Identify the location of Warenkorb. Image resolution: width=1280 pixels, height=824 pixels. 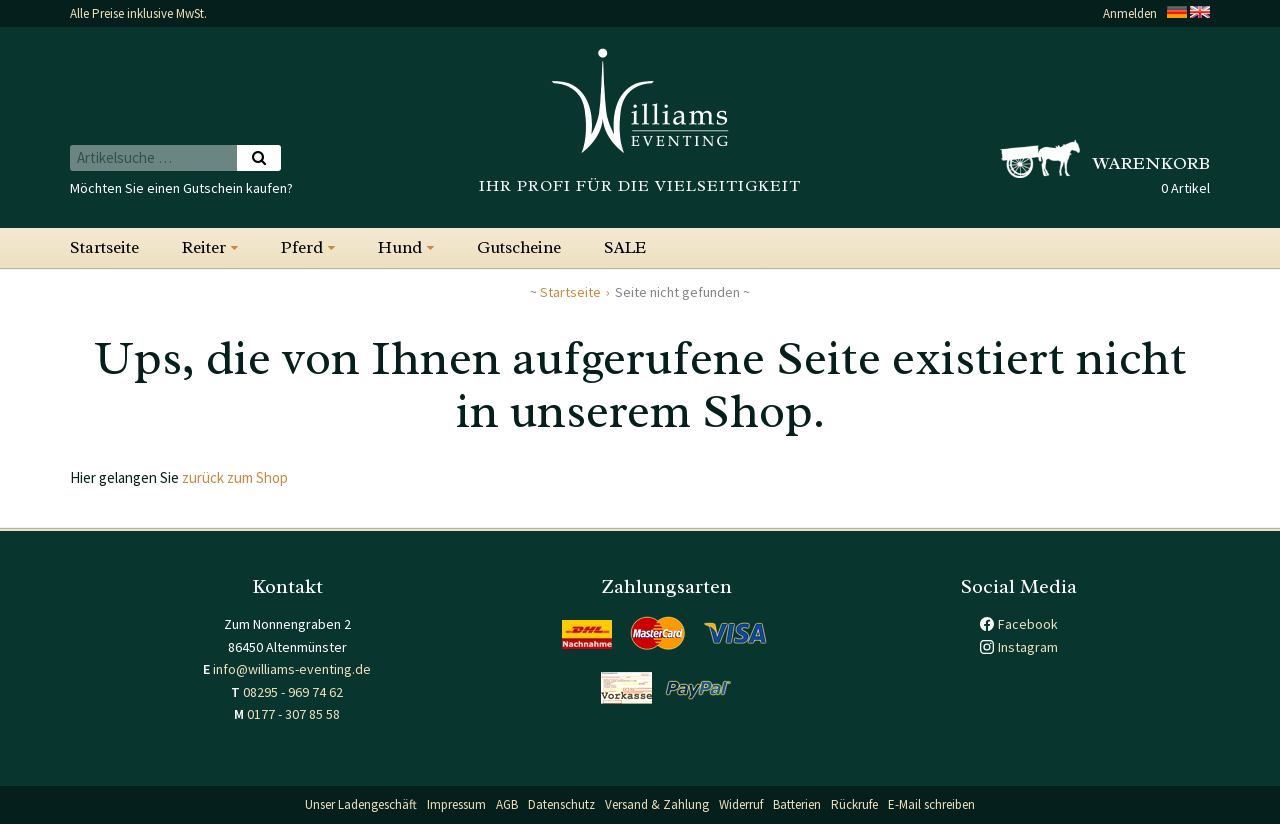
(1151, 163).